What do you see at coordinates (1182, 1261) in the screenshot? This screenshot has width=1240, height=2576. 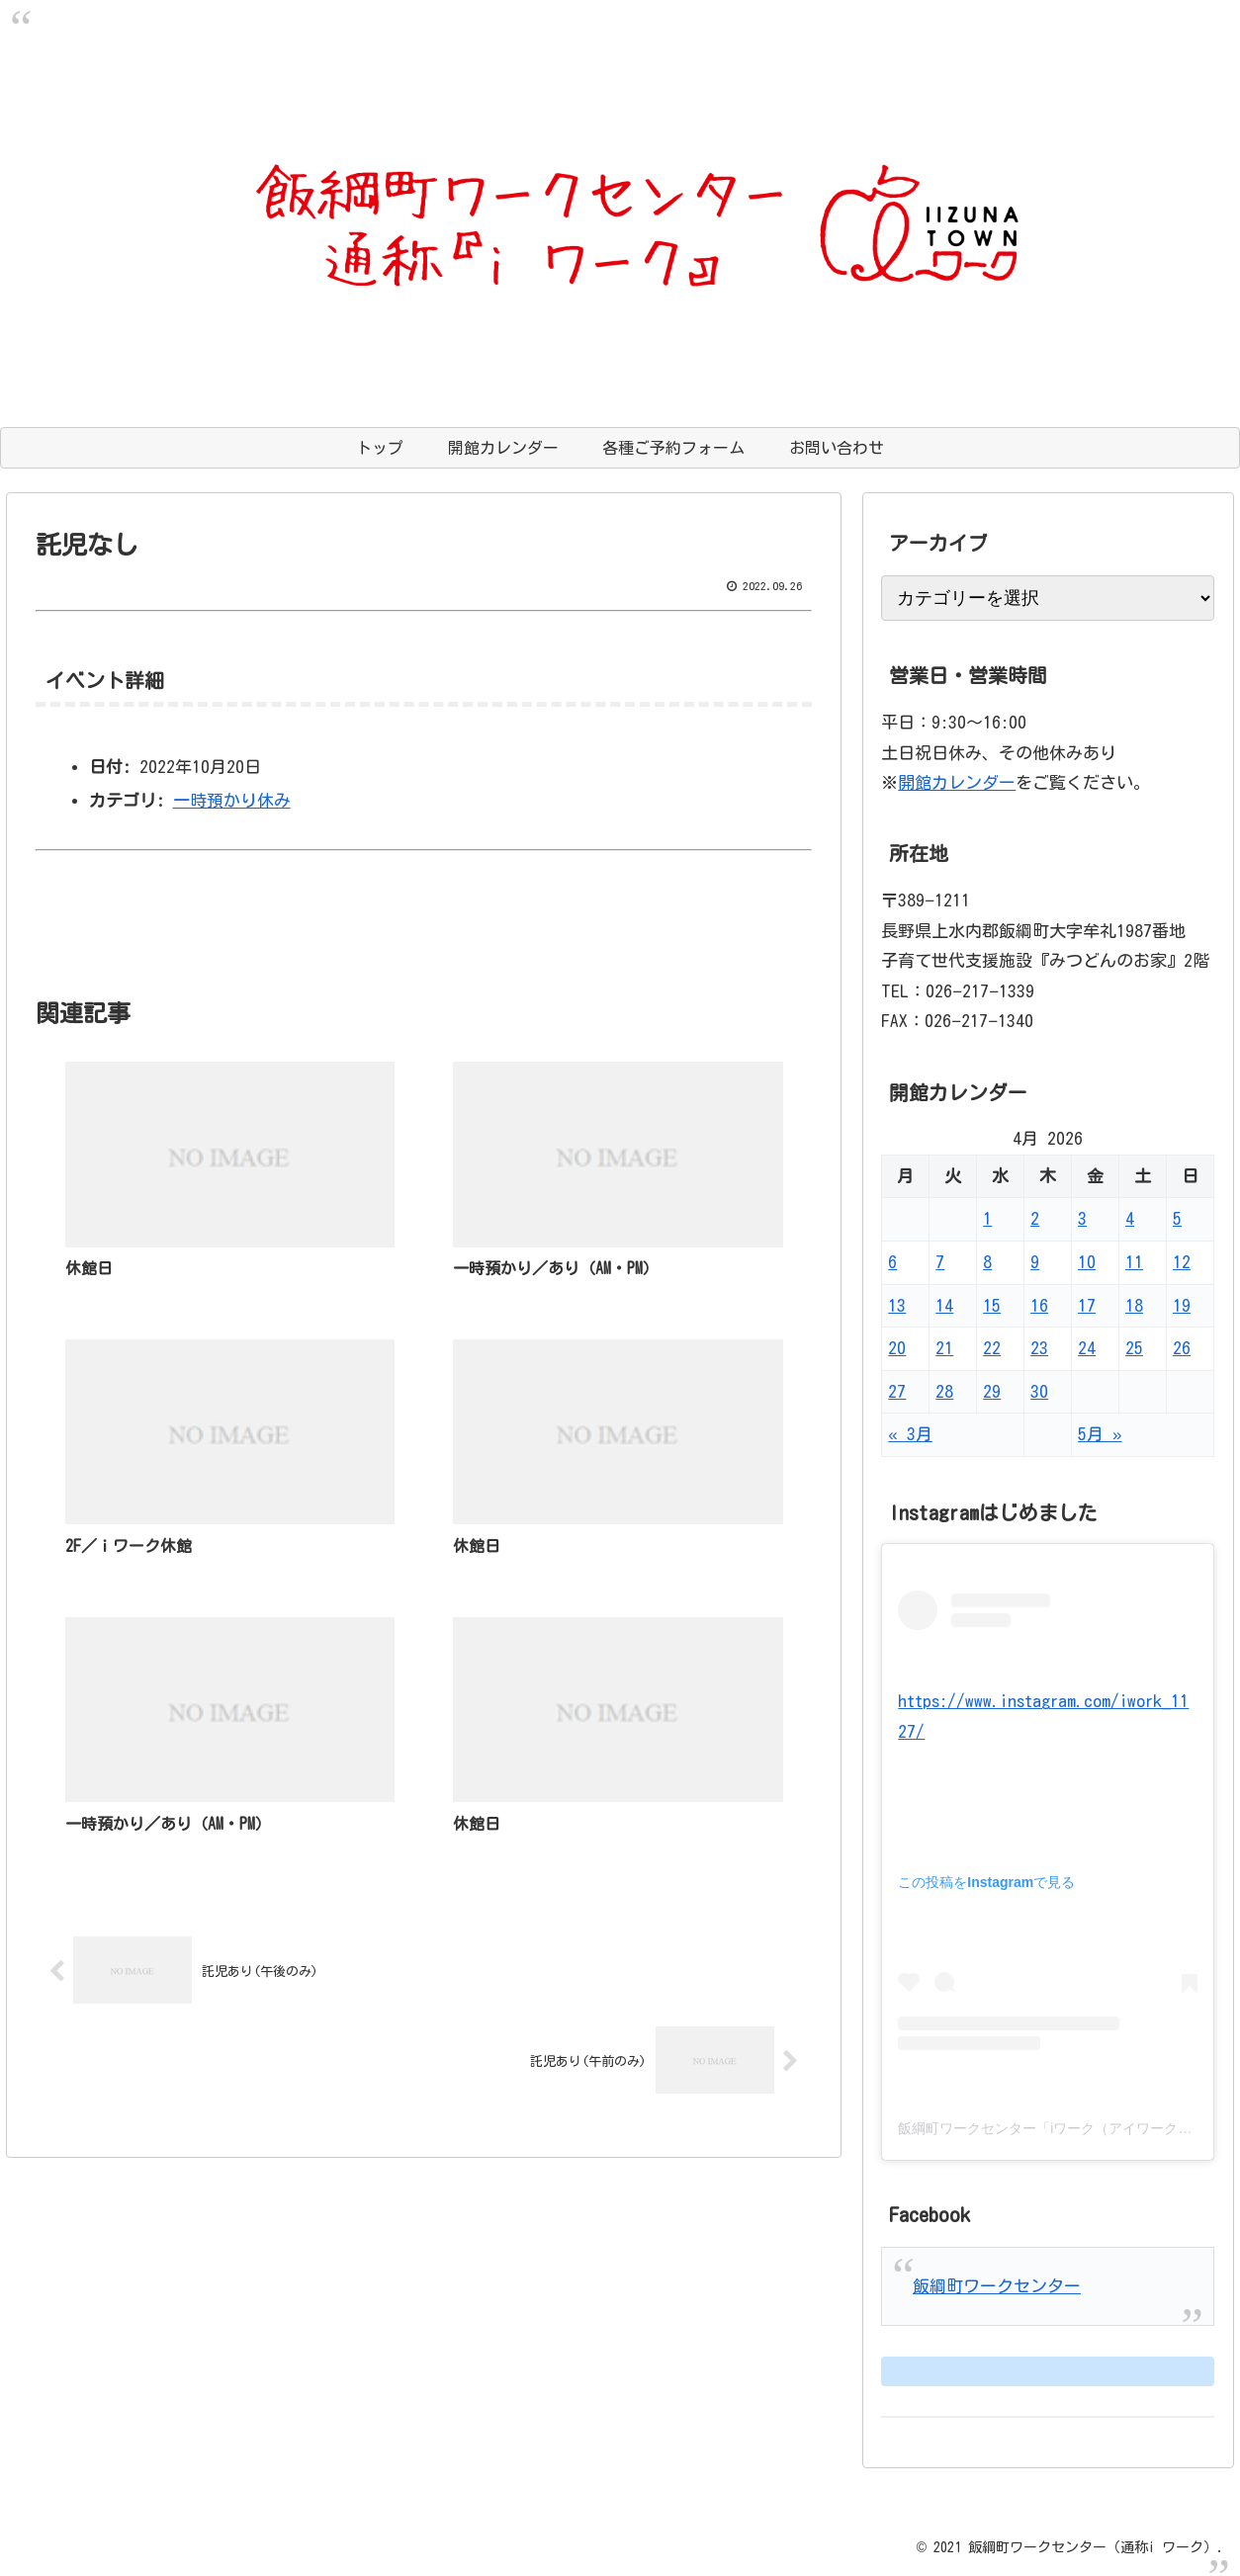 I see `12` at bounding box center [1182, 1261].